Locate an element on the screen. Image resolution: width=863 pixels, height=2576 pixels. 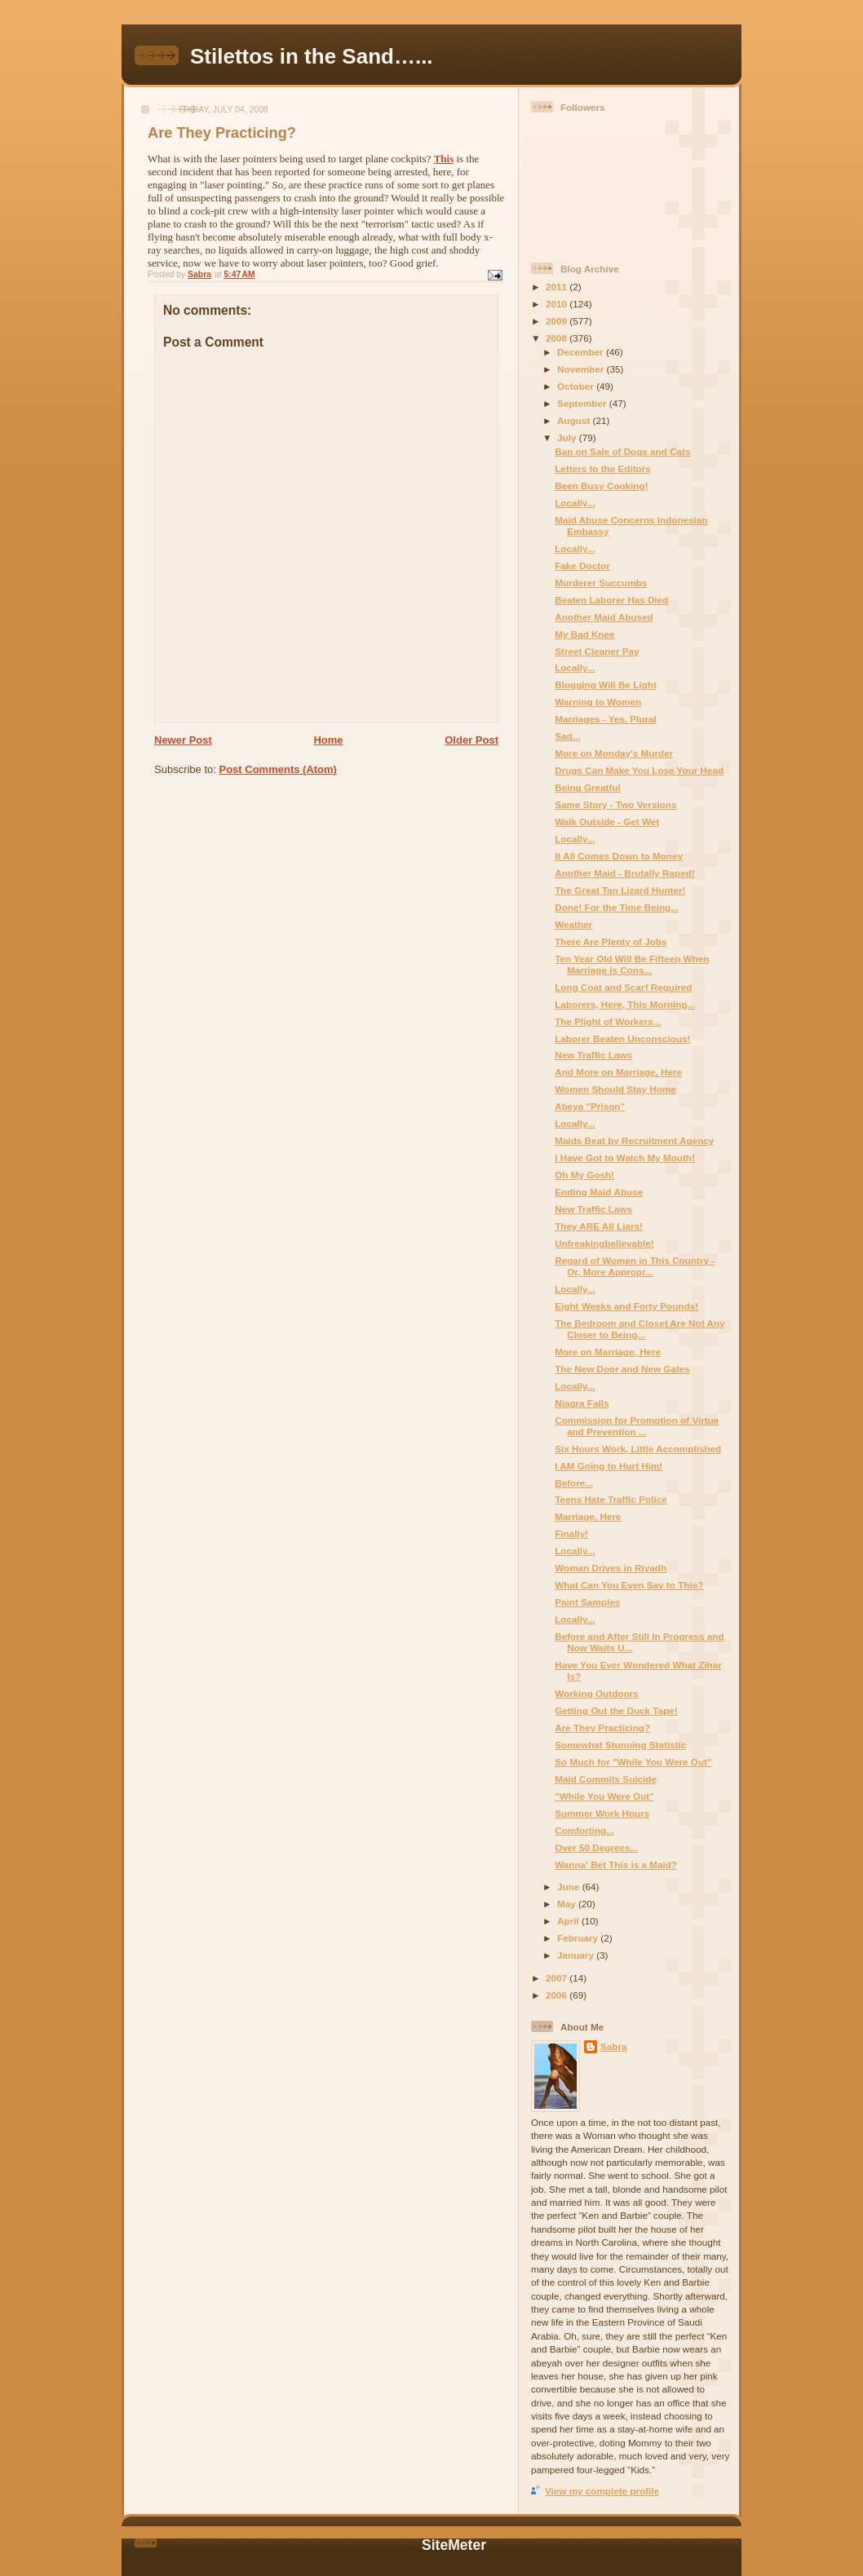
What Can You Even Say to This? is located at coordinates (629, 1585).